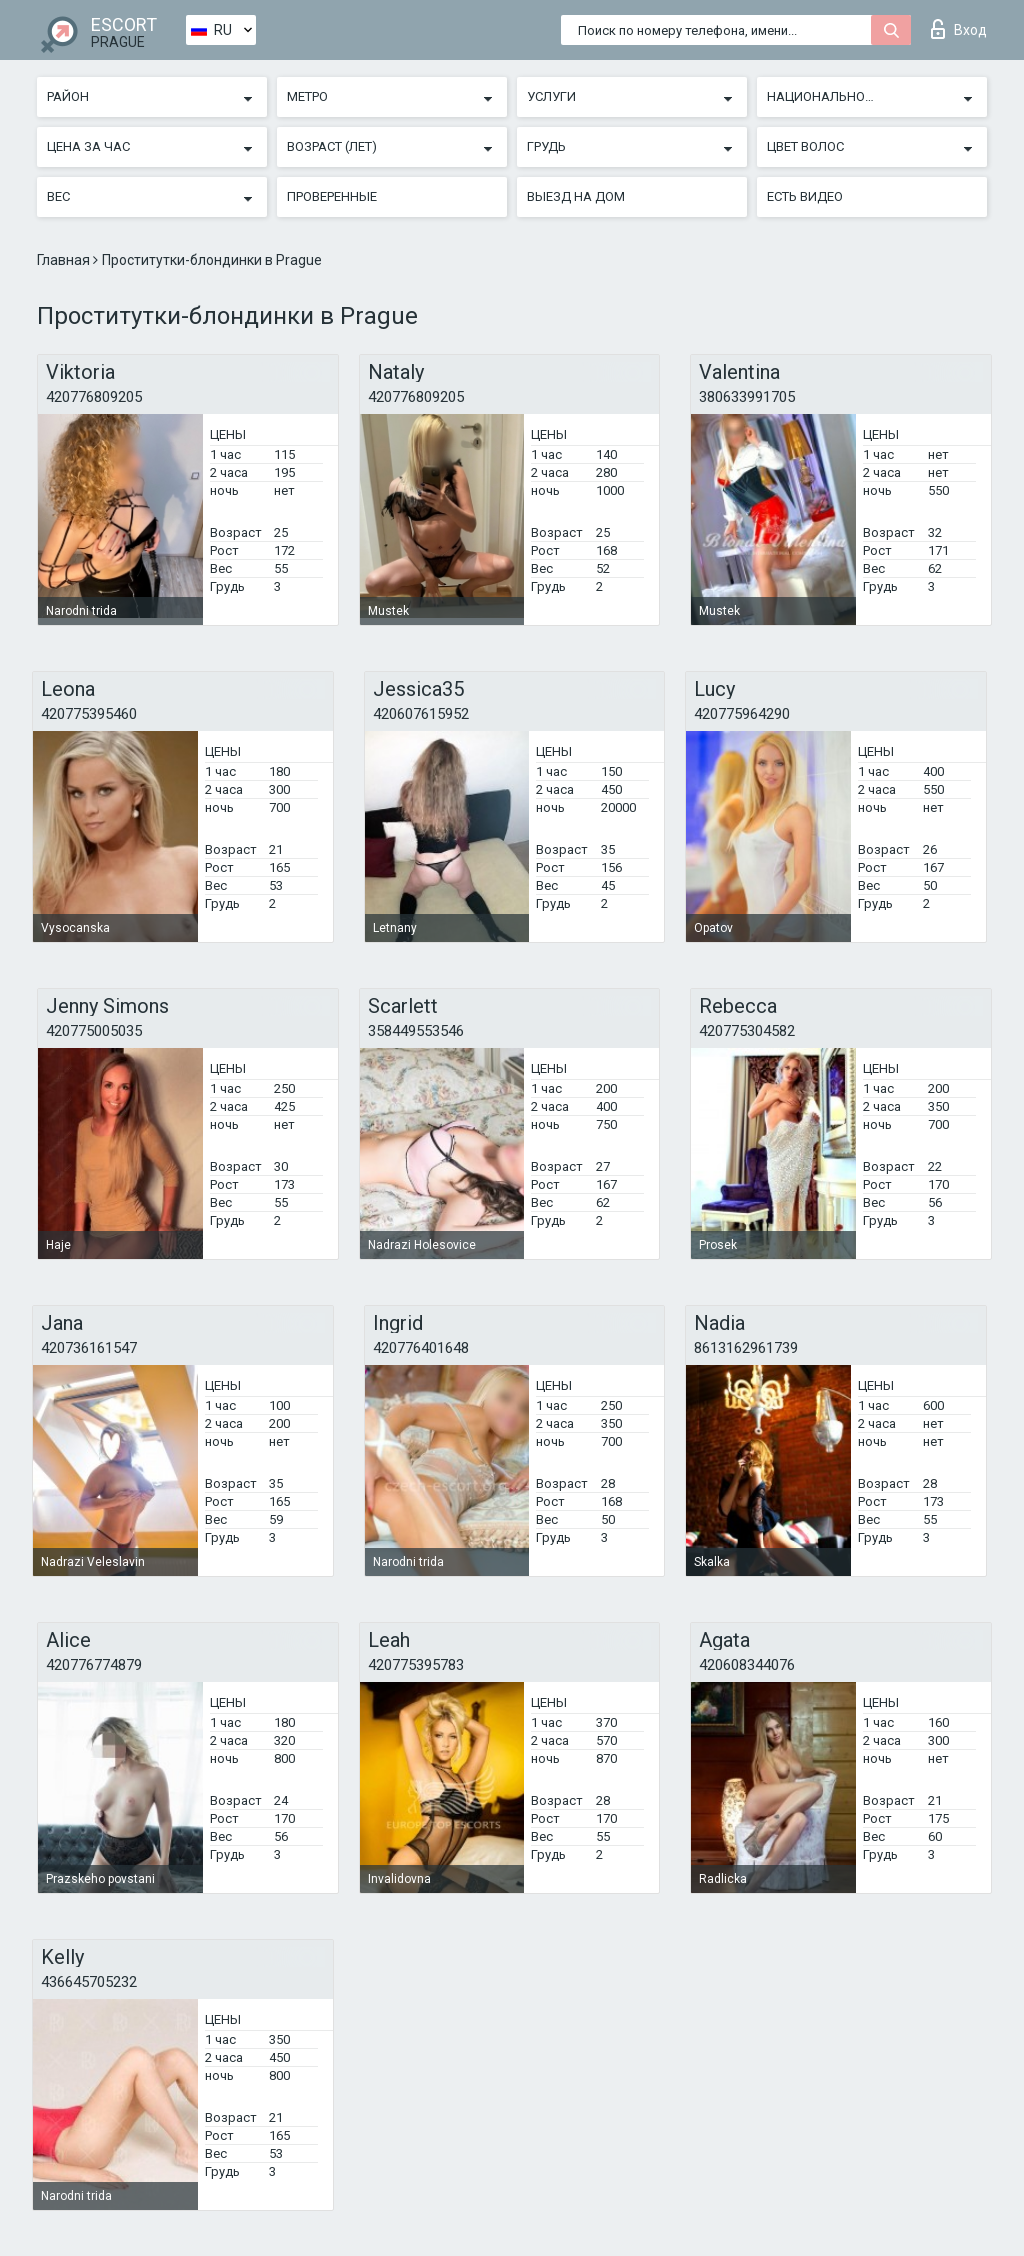  Describe the element at coordinates (746, 1348) in the screenshot. I see `8613162961739` at that location.